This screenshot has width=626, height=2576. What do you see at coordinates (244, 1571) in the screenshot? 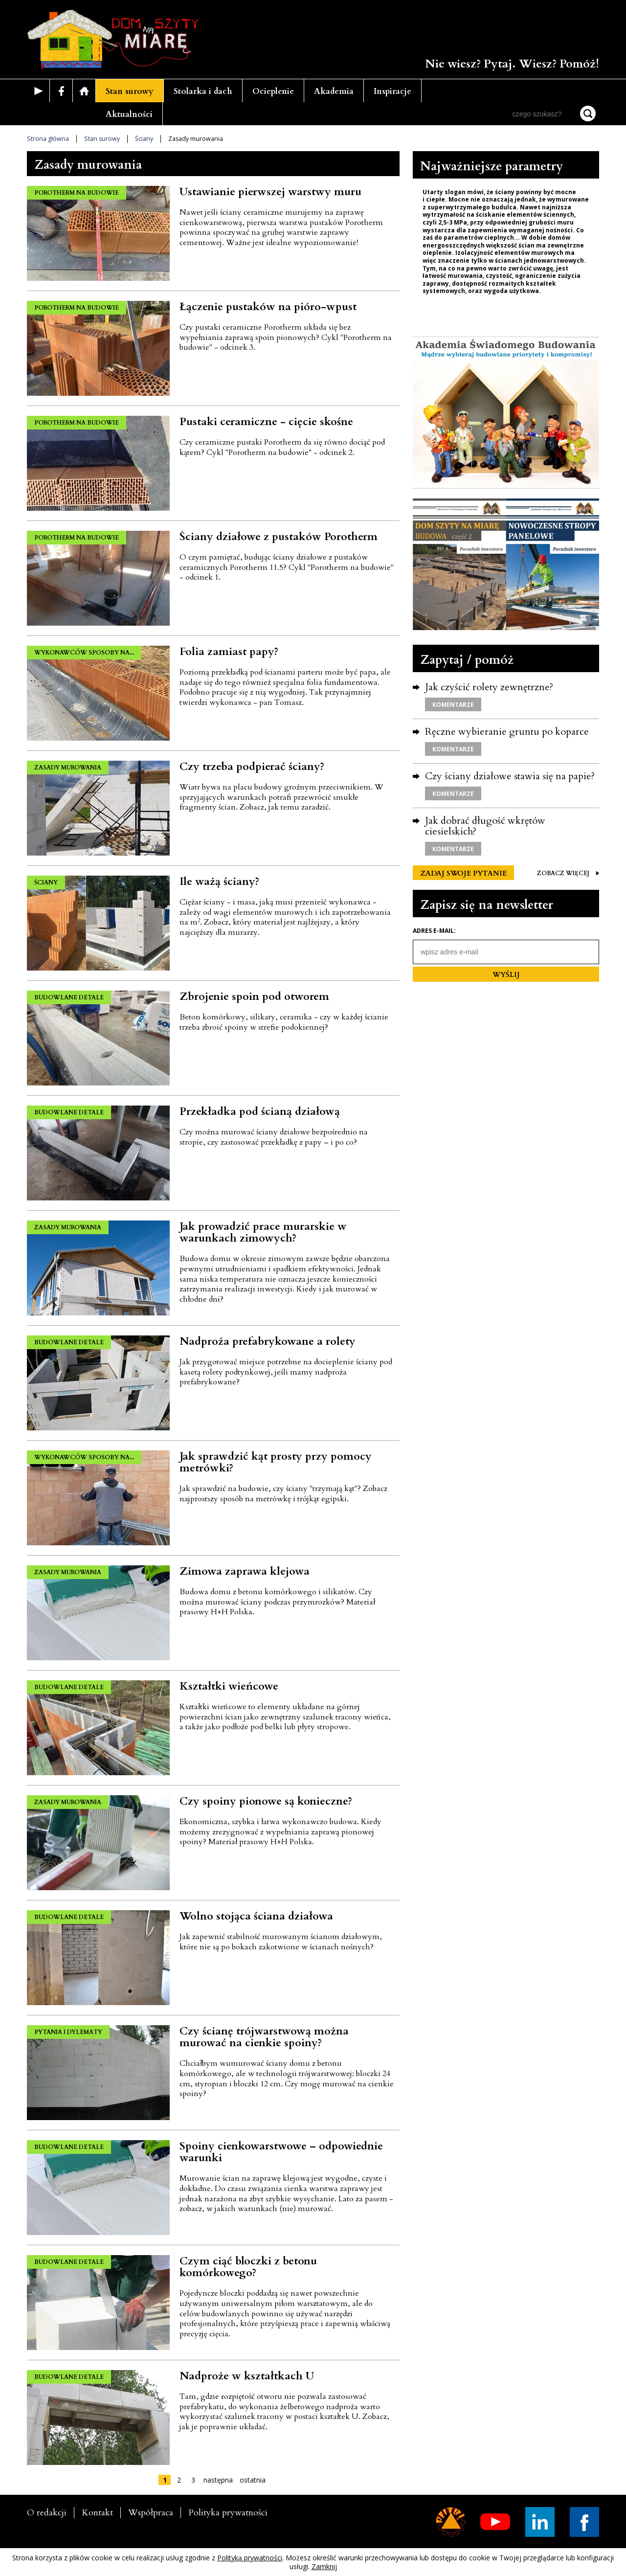
I see `Zimowa zaprawa klejowa` at bounding box center [244, 1571].